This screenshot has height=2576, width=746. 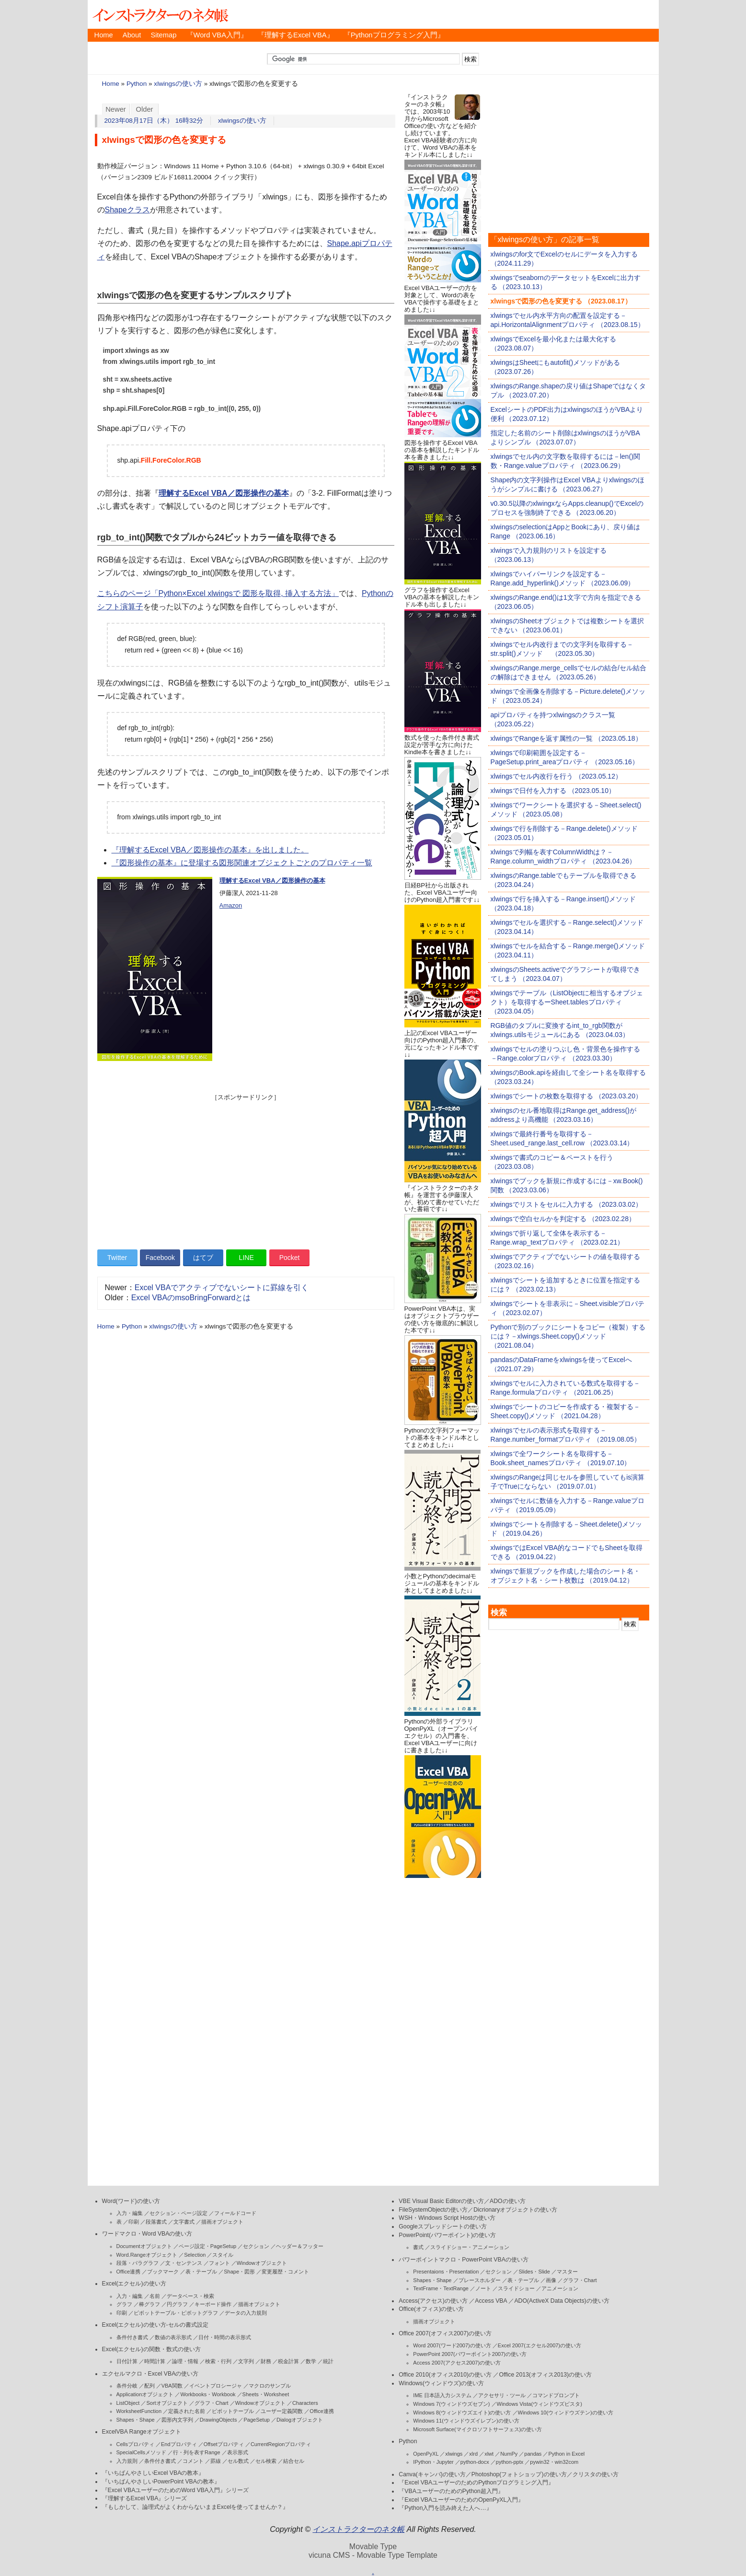 I want to click on 『VBAユーザーのためのPython超入門』, so click(x=451, y=2491).